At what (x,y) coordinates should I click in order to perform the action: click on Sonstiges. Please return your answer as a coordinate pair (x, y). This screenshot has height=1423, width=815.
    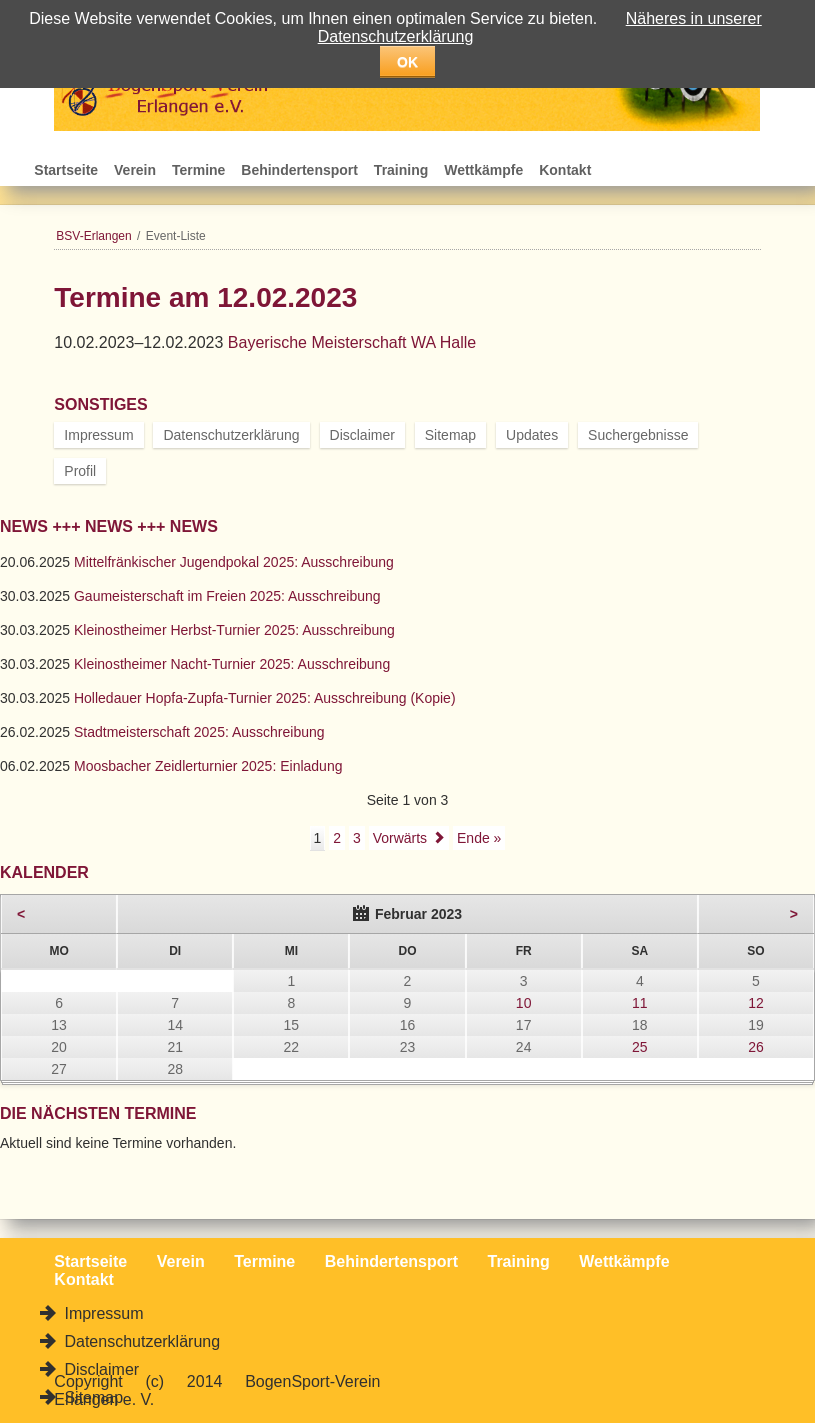
    Looking at the image, I should click on (100, 404).